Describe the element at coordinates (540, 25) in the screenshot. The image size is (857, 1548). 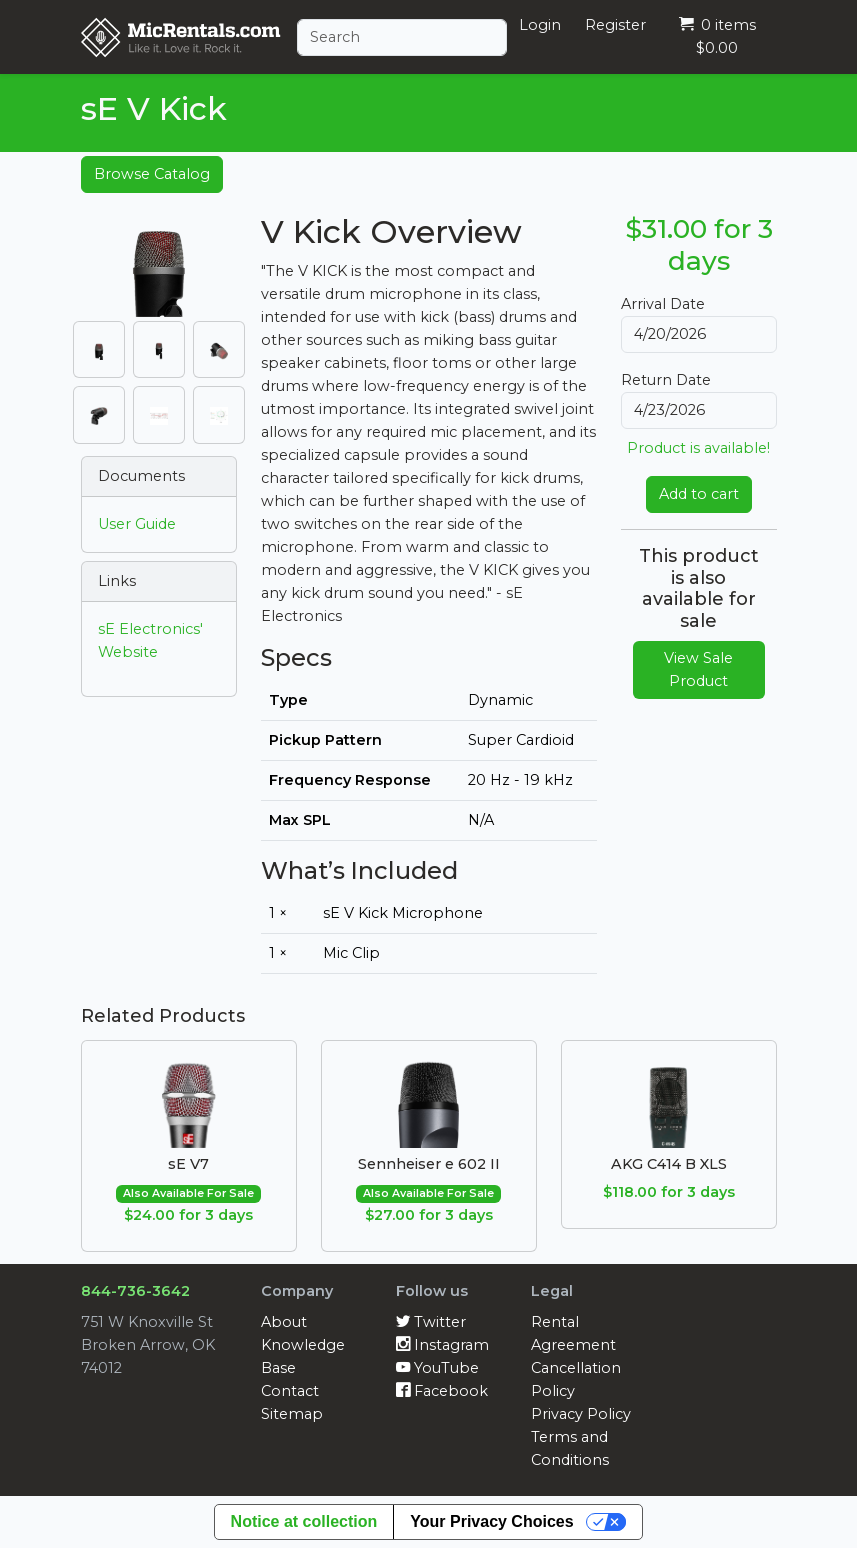
I see `Login` at that location.